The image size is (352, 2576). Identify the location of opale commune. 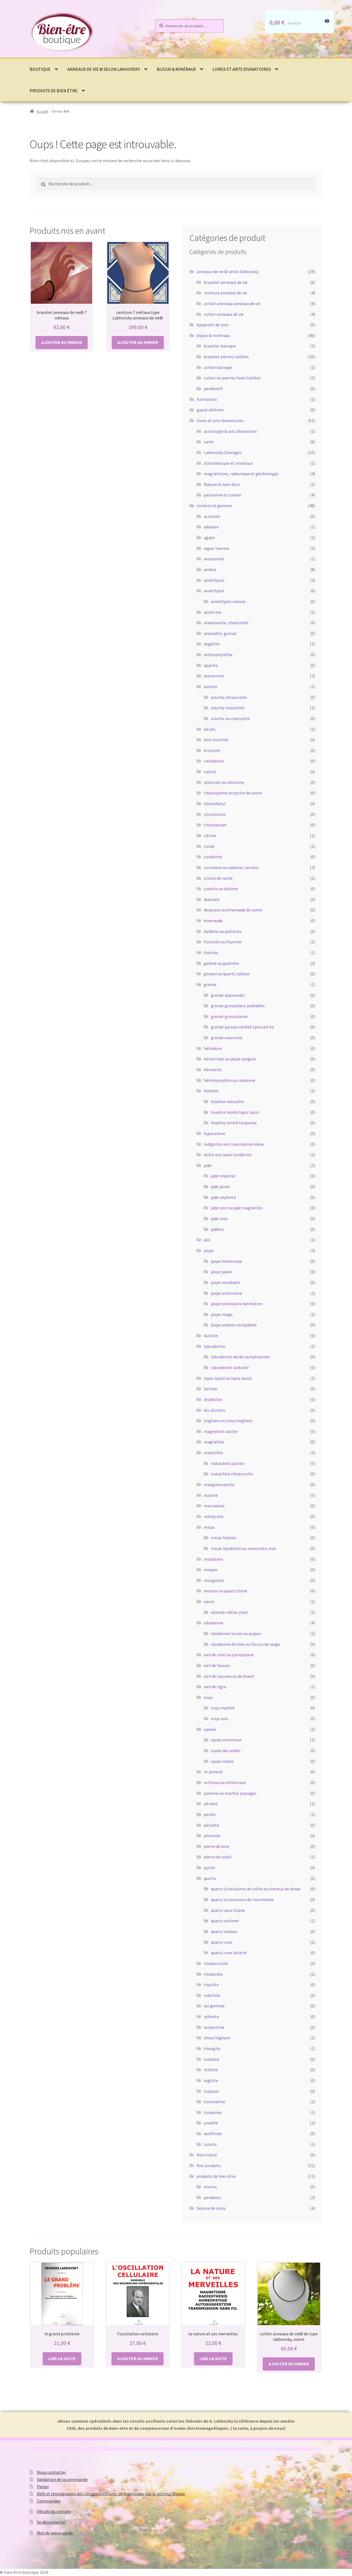
(226, 1739).